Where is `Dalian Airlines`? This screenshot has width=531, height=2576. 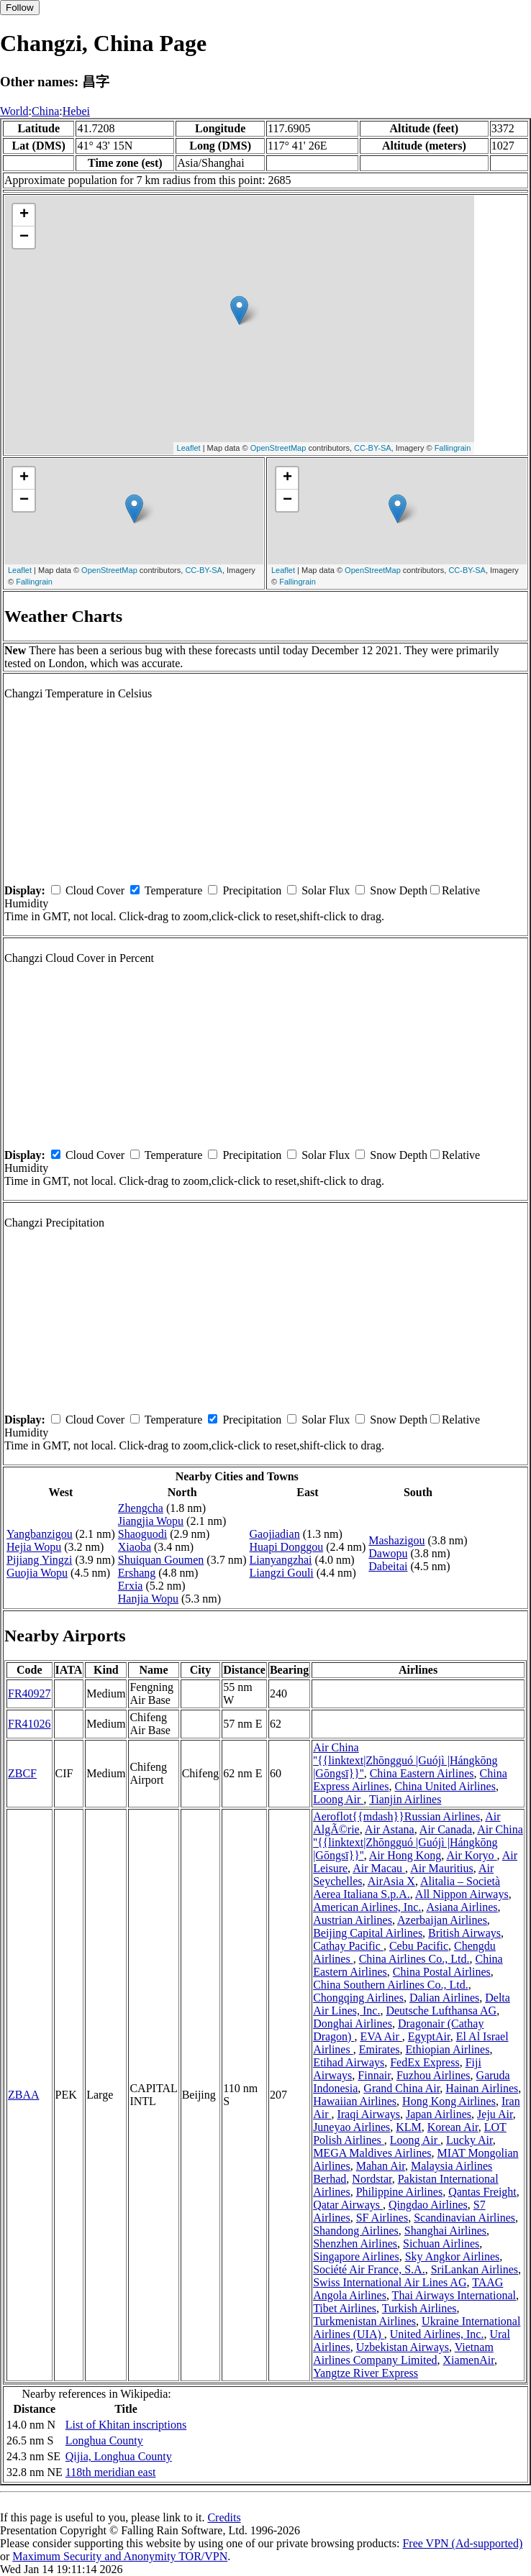
Dalian Airlines is located at coordinates (444, 1997).